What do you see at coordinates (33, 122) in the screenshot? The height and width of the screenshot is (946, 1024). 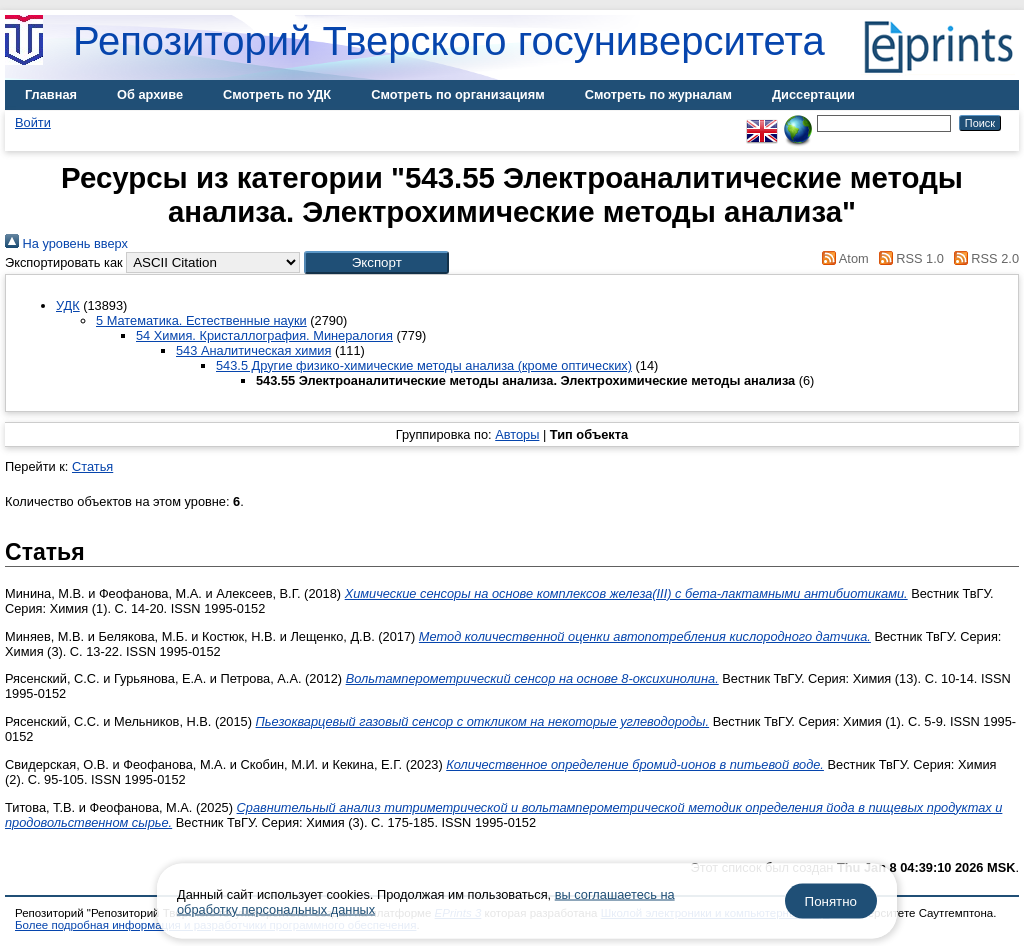 I see `Войти` at bounding box center [33, 122].